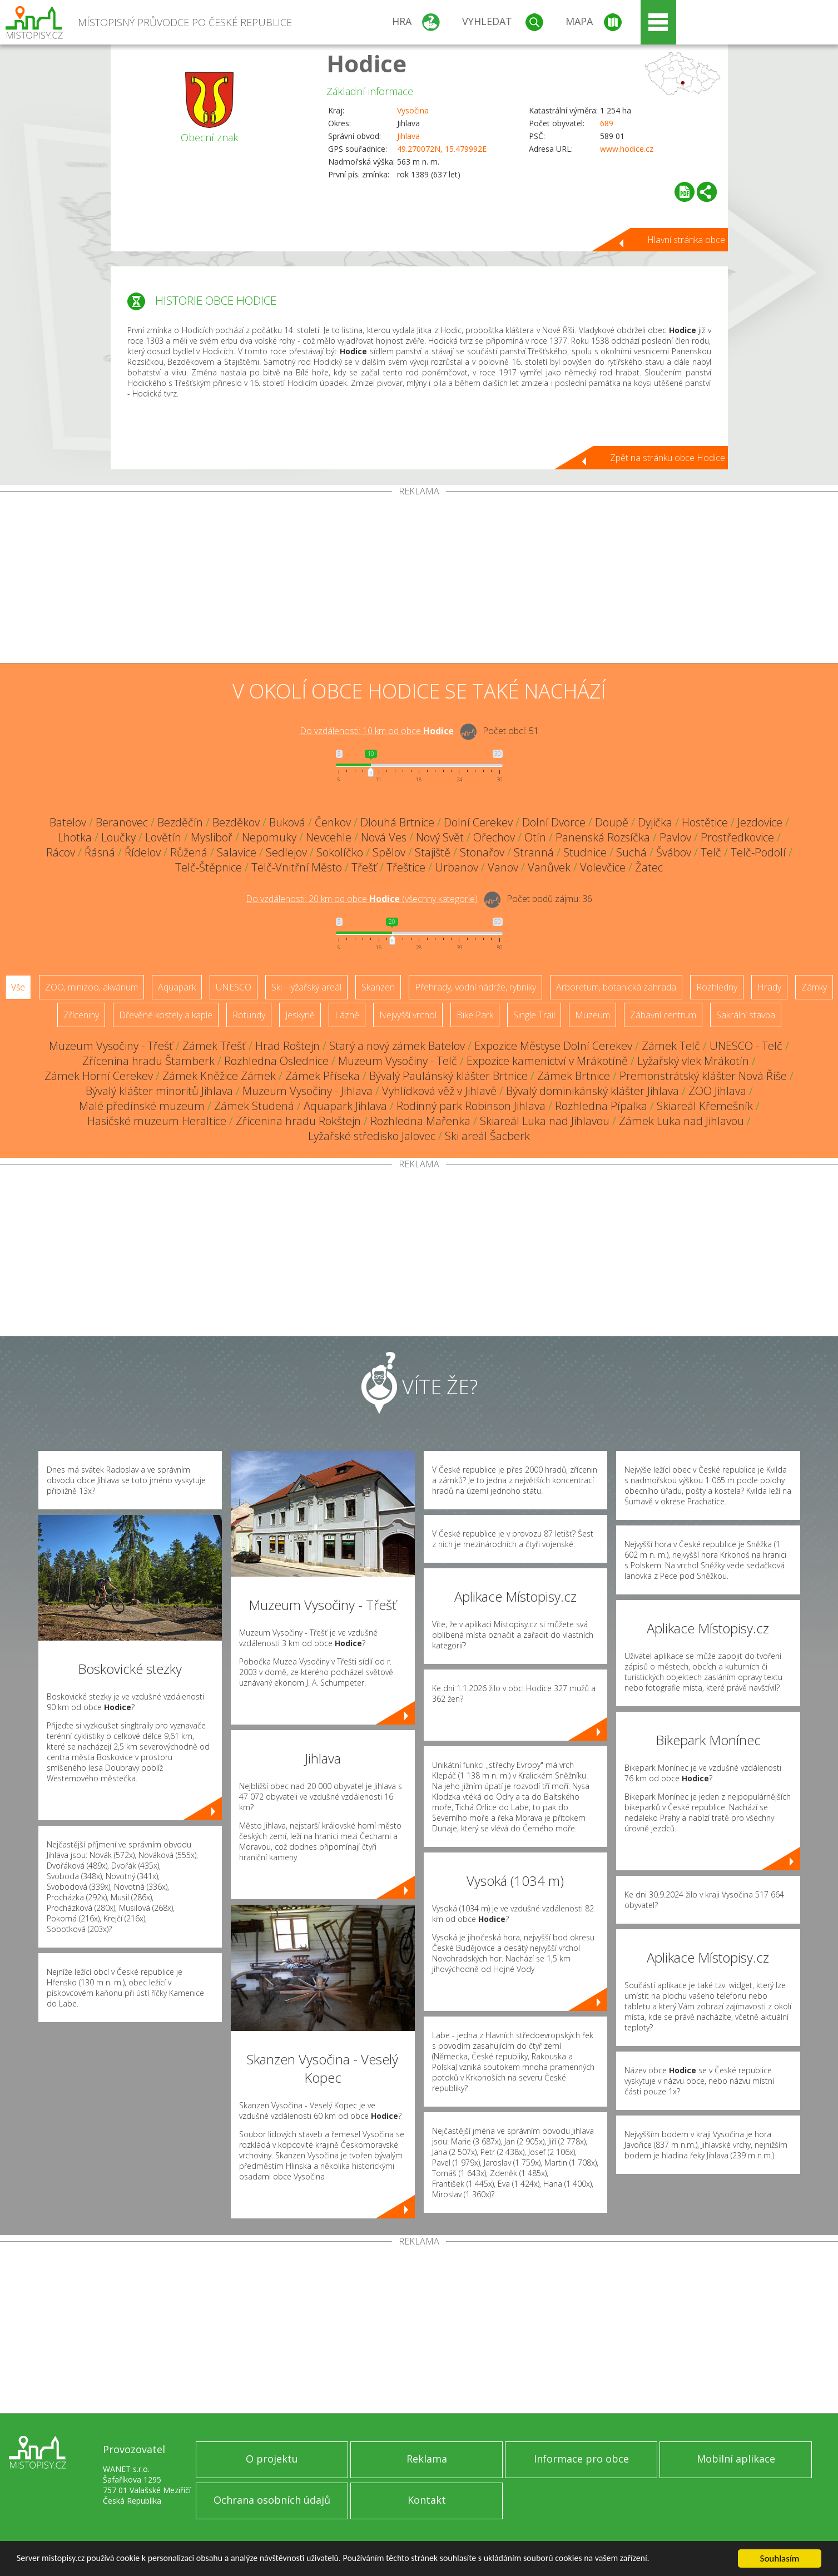 The height and width of the screenshot is (2576, 838). Describe the element at coordinates (67, 822) in the screenshot. I see `Batelov` at that location.